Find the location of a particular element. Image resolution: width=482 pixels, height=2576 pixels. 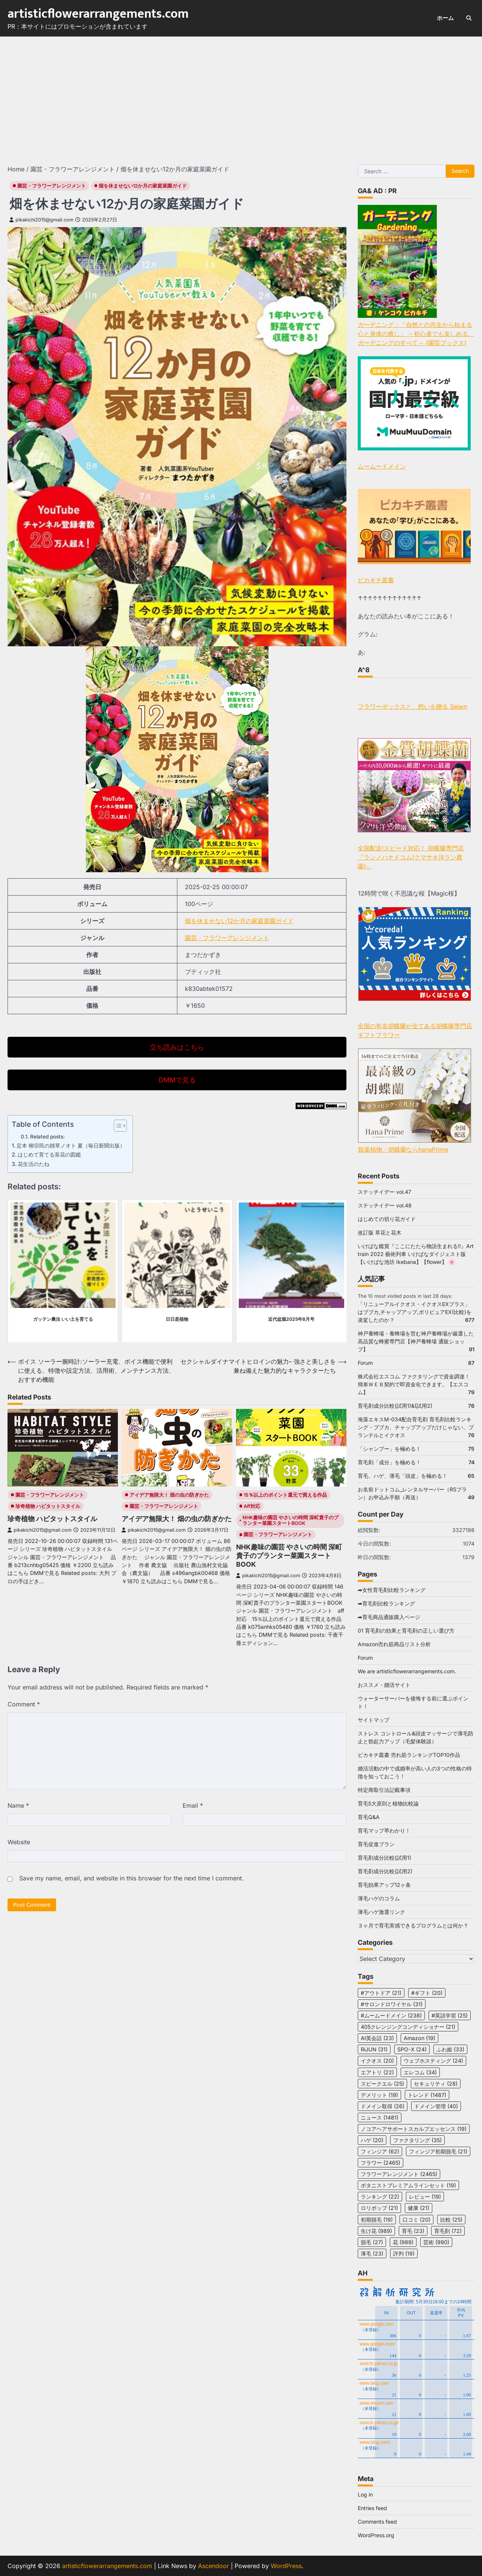

15％以上のポイント還元で買える作品 is located at coordinates (285, 1495).